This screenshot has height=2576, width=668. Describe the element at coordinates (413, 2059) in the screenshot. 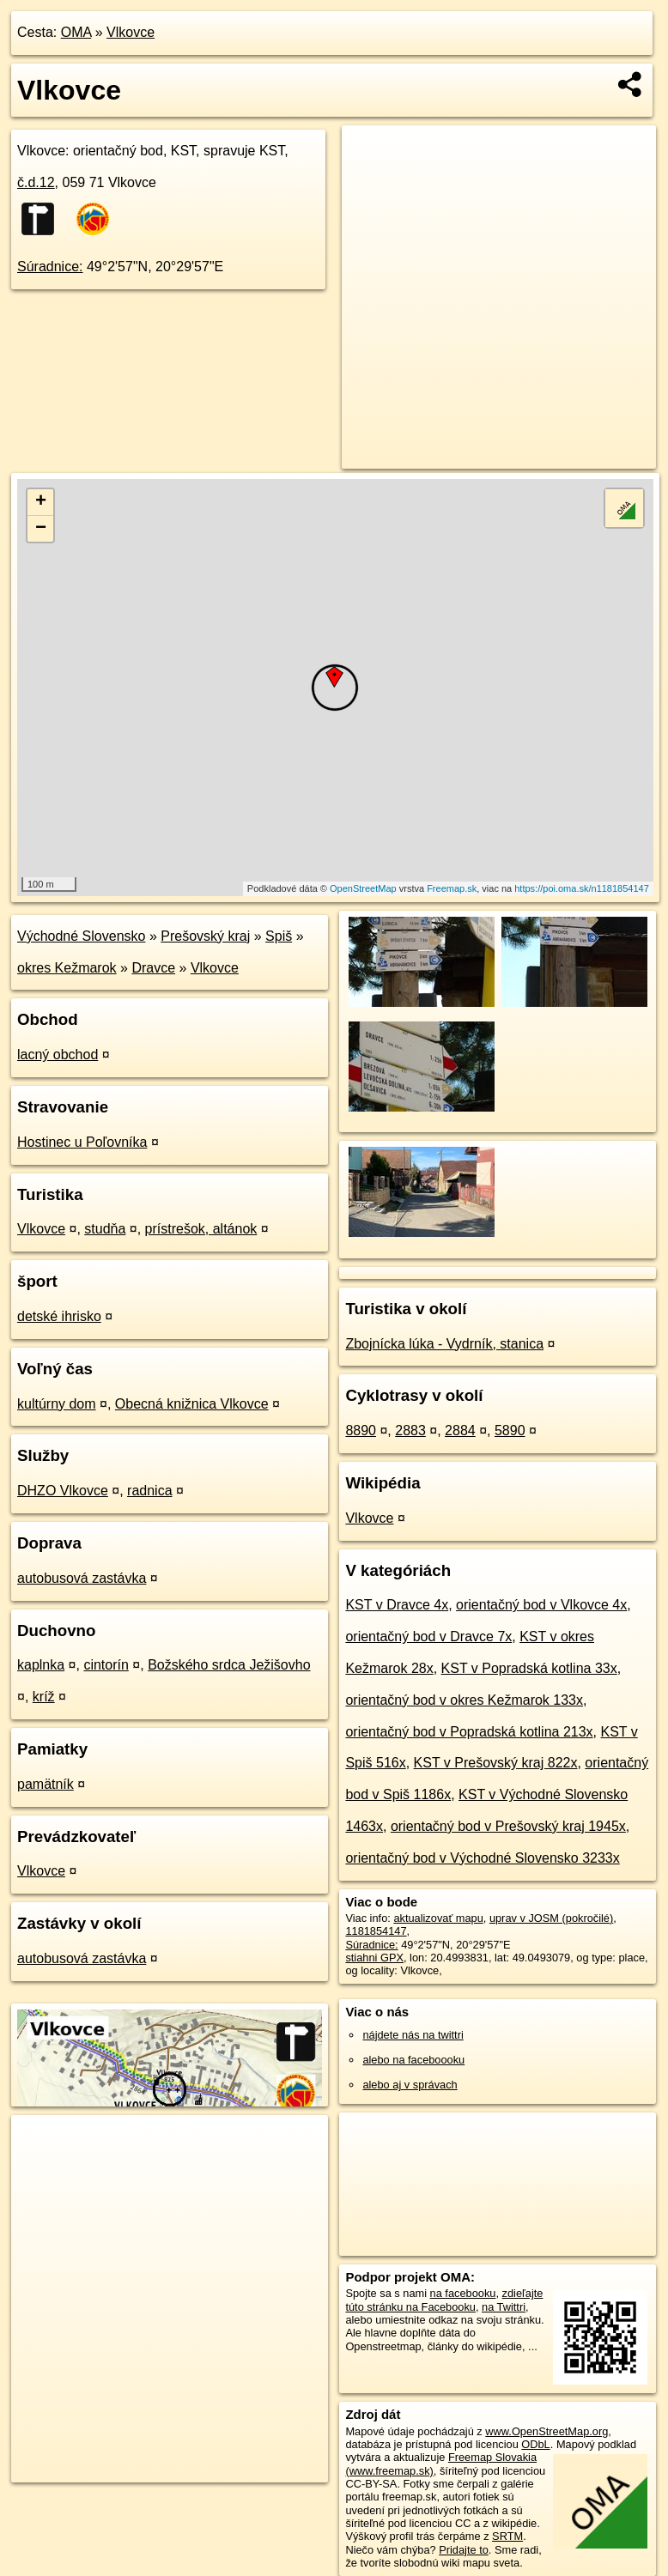

I see `alebo na faceboooku` at that location.